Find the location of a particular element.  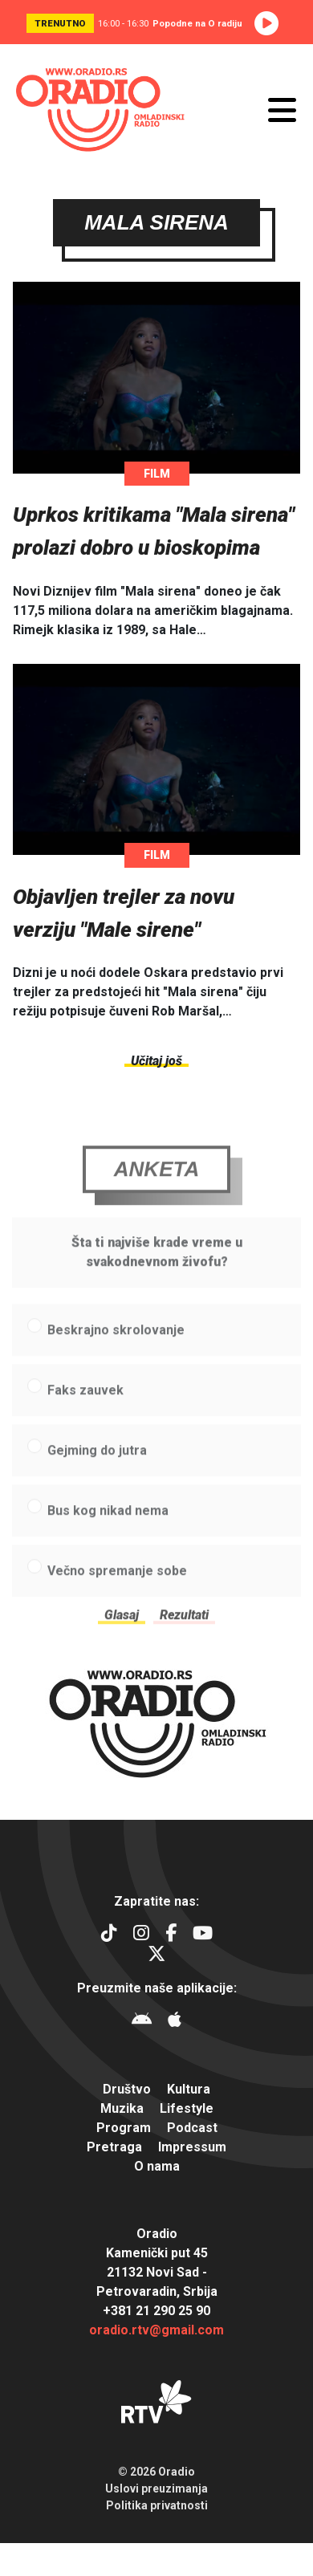

Politika privatnosti is located at coordinates (157, 2505).